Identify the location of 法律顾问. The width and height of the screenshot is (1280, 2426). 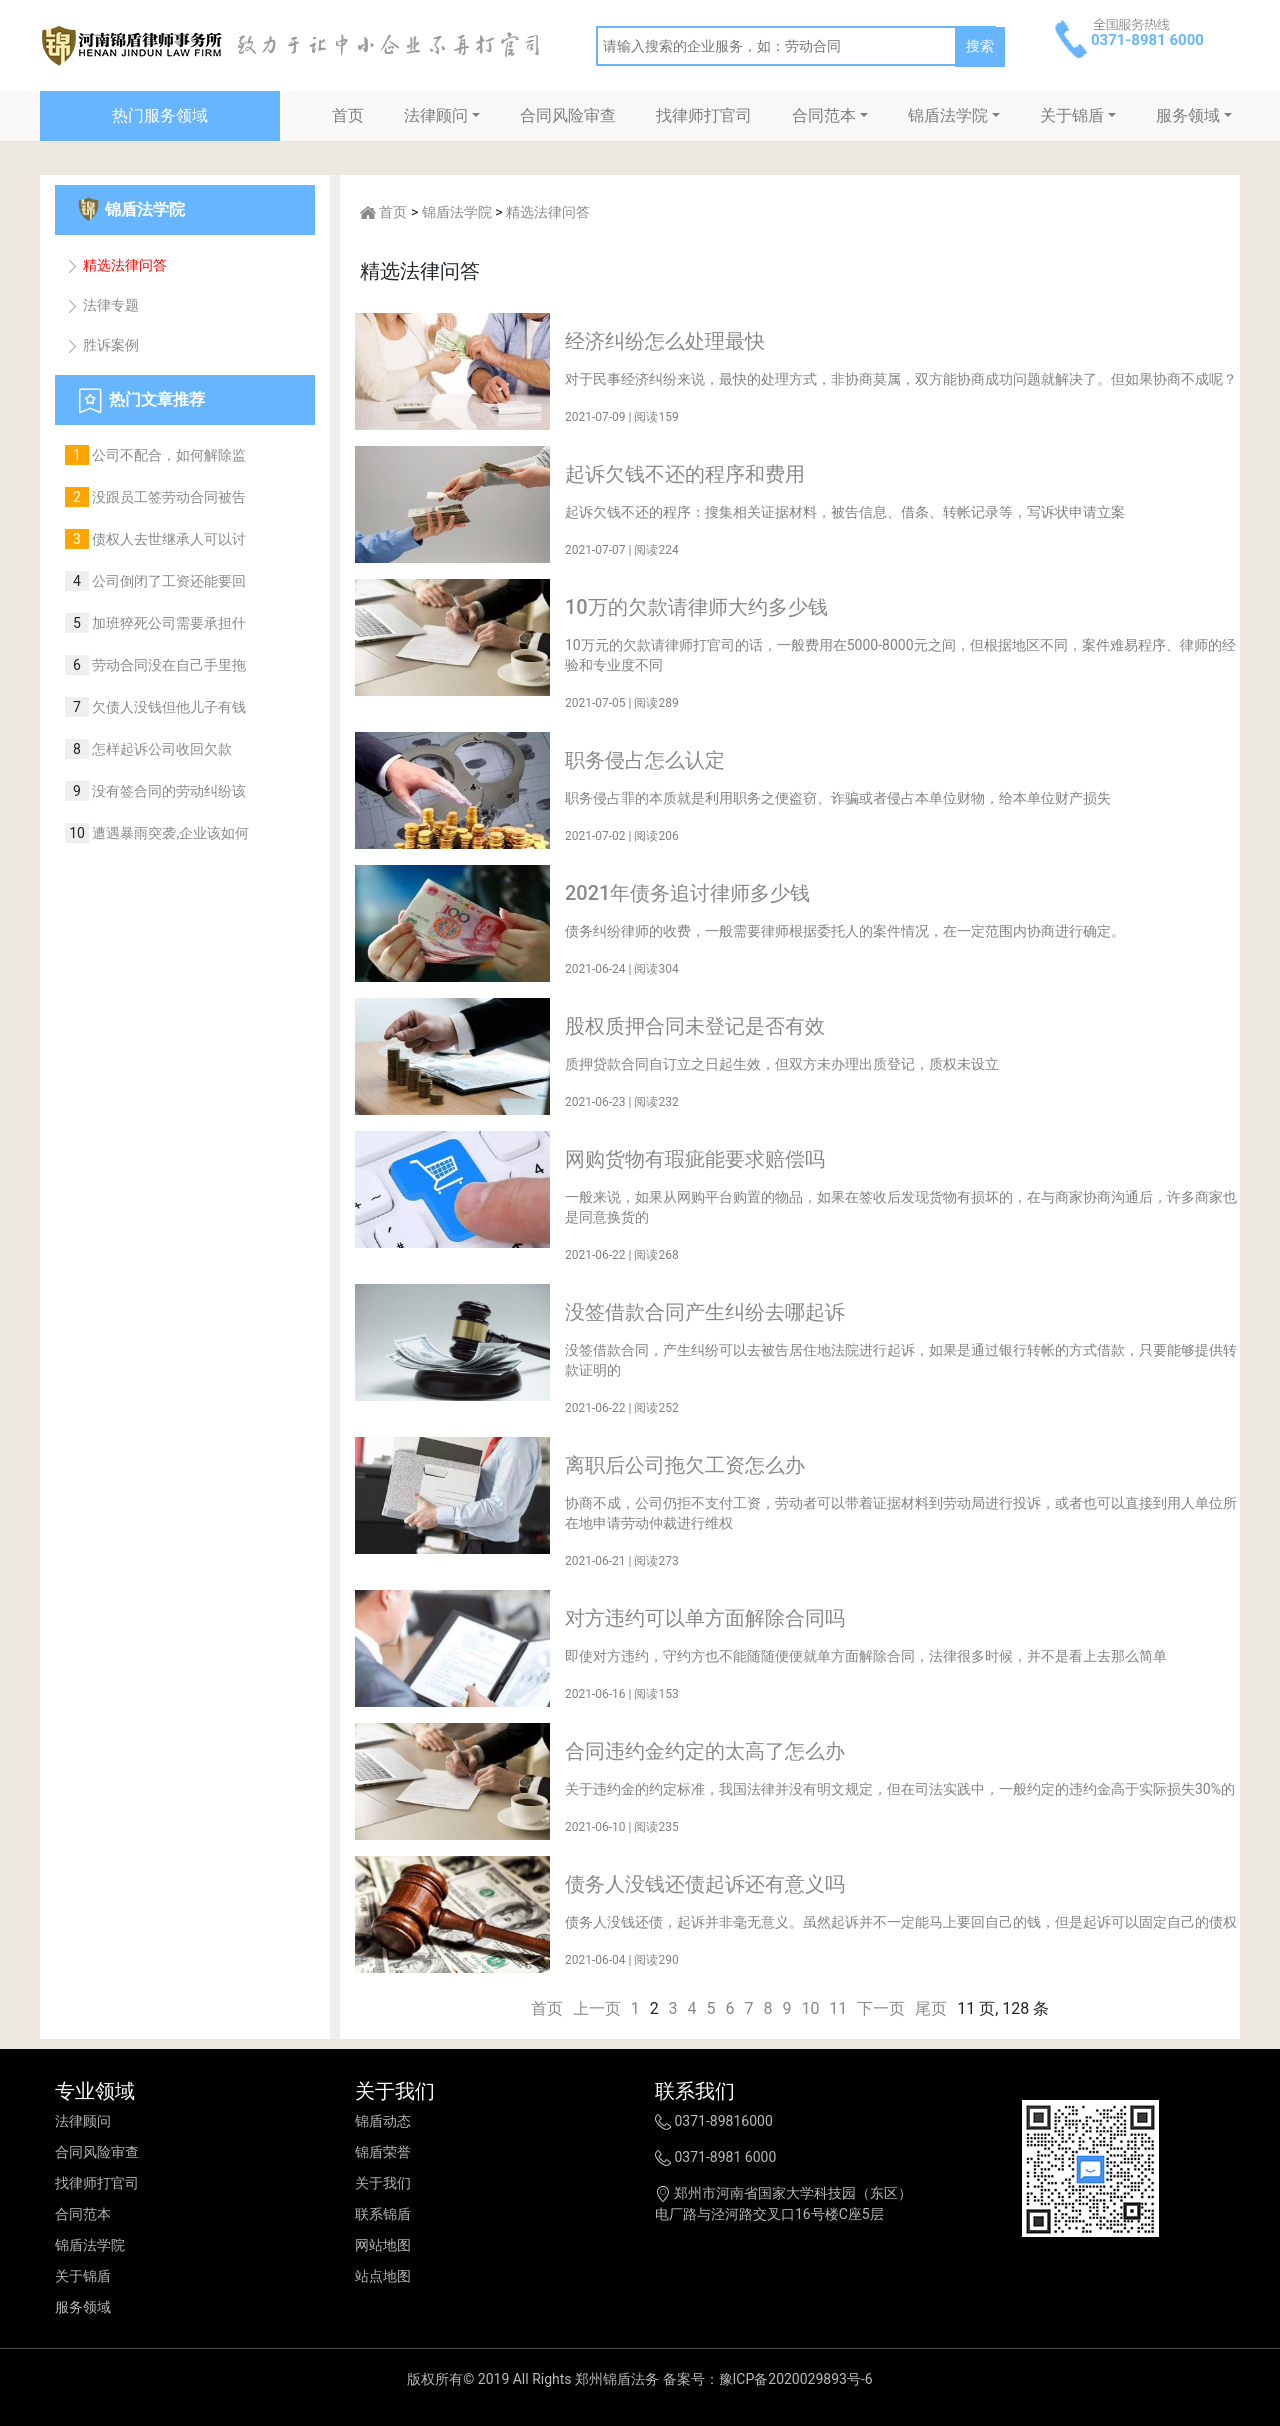
(436, 115).